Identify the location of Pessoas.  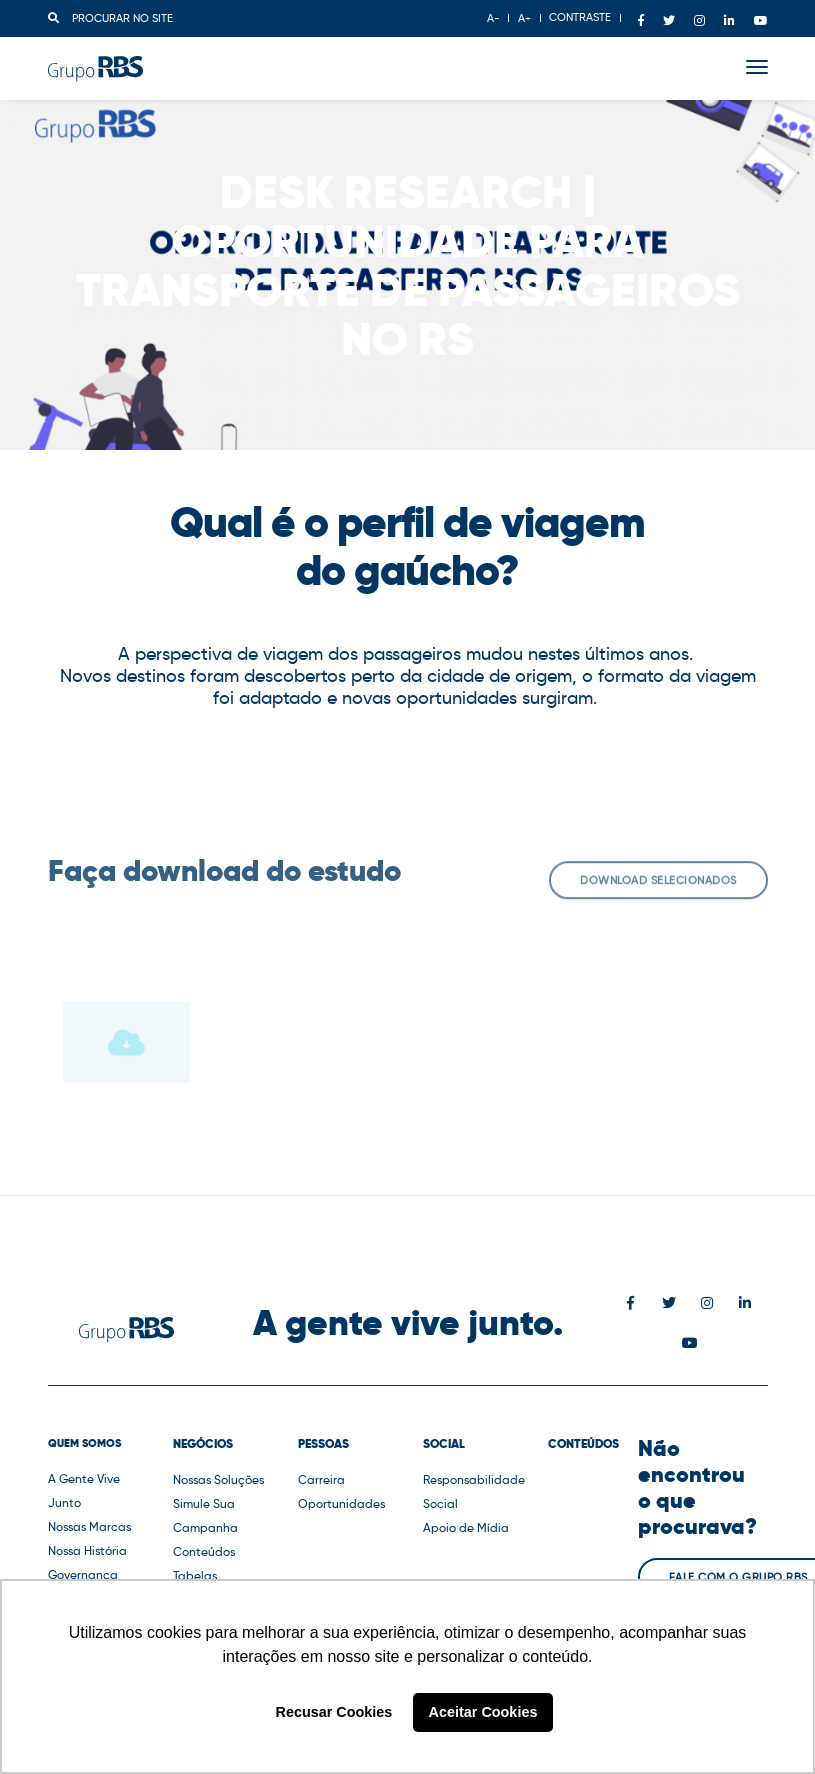
(323, 1444).